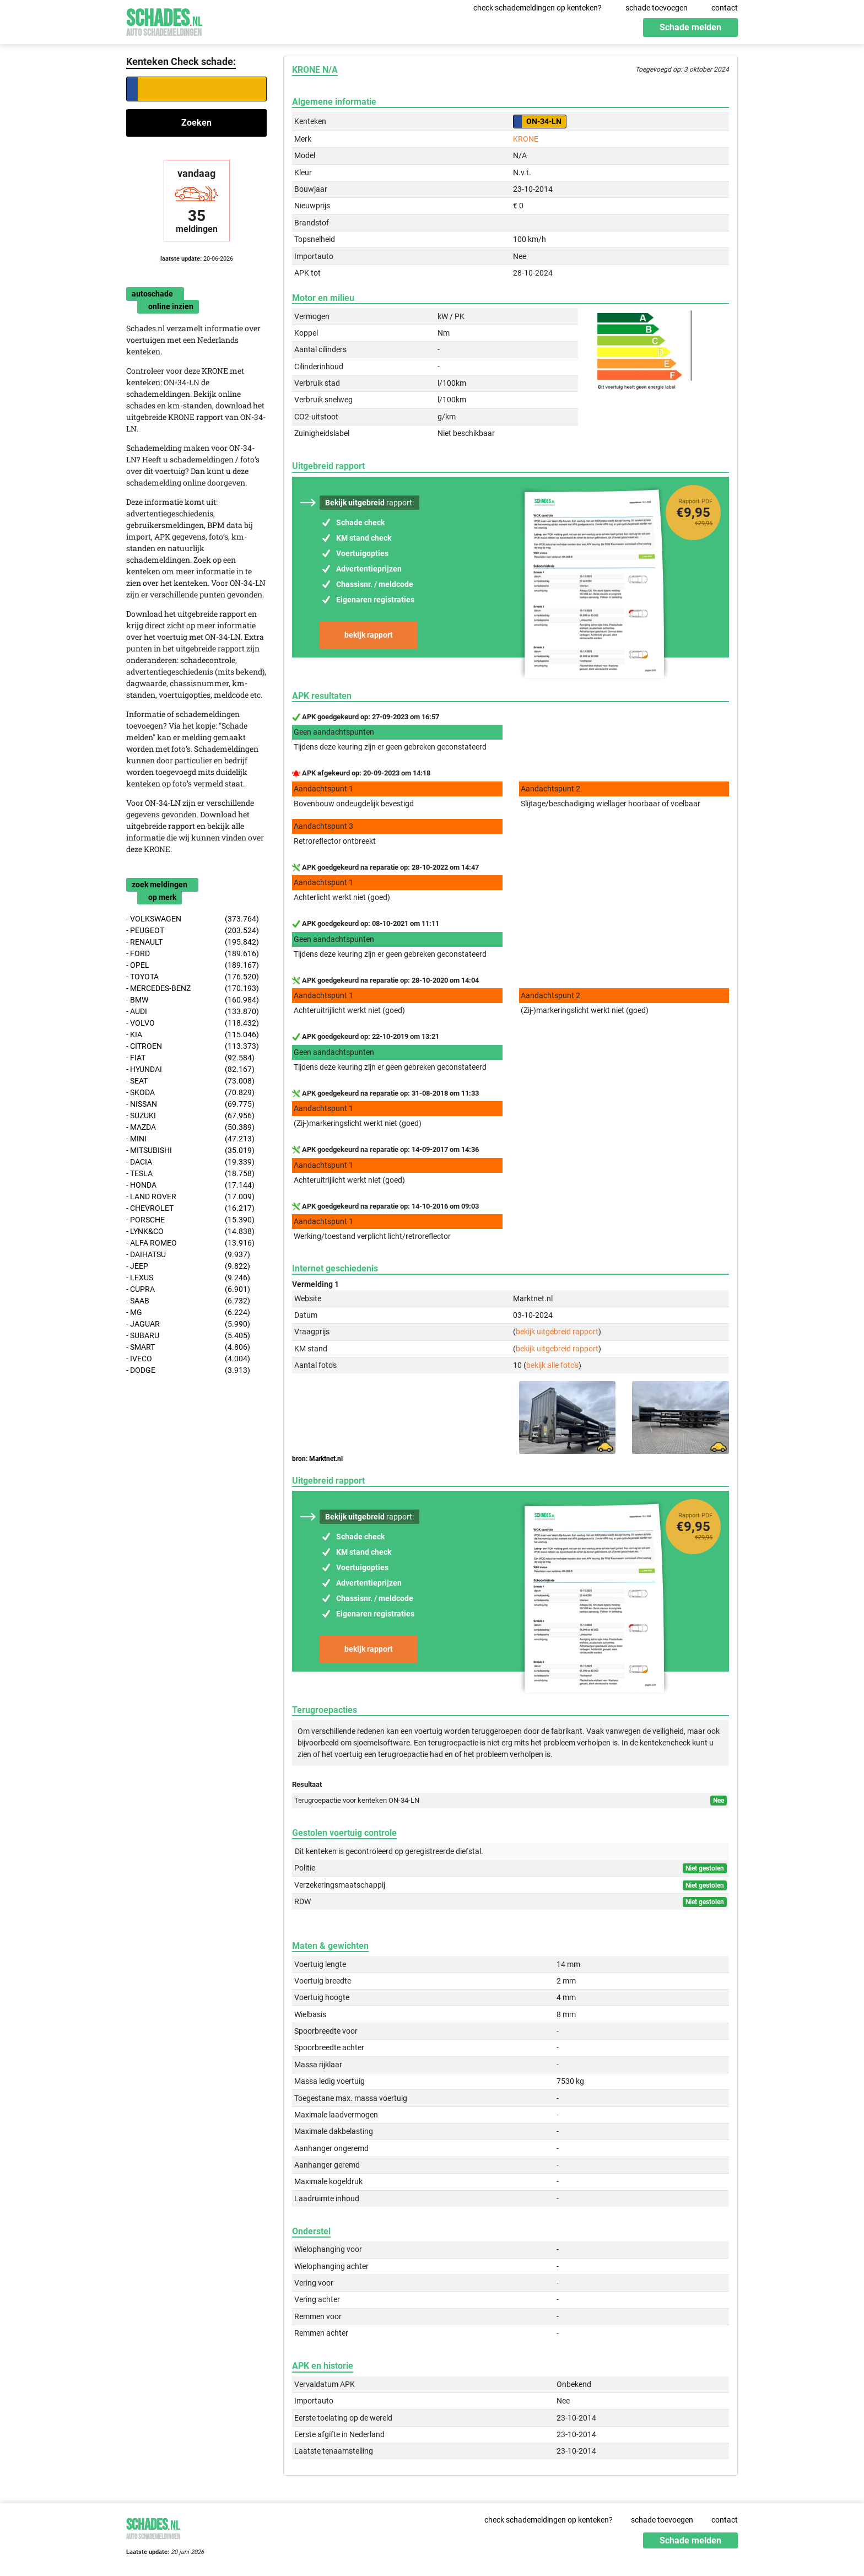 This screenshot has width=864, height=2576. What do you see at coordinates (190, 1058) in the screenshot?
I see `- FIAT` at bounding box center [190, 1058].